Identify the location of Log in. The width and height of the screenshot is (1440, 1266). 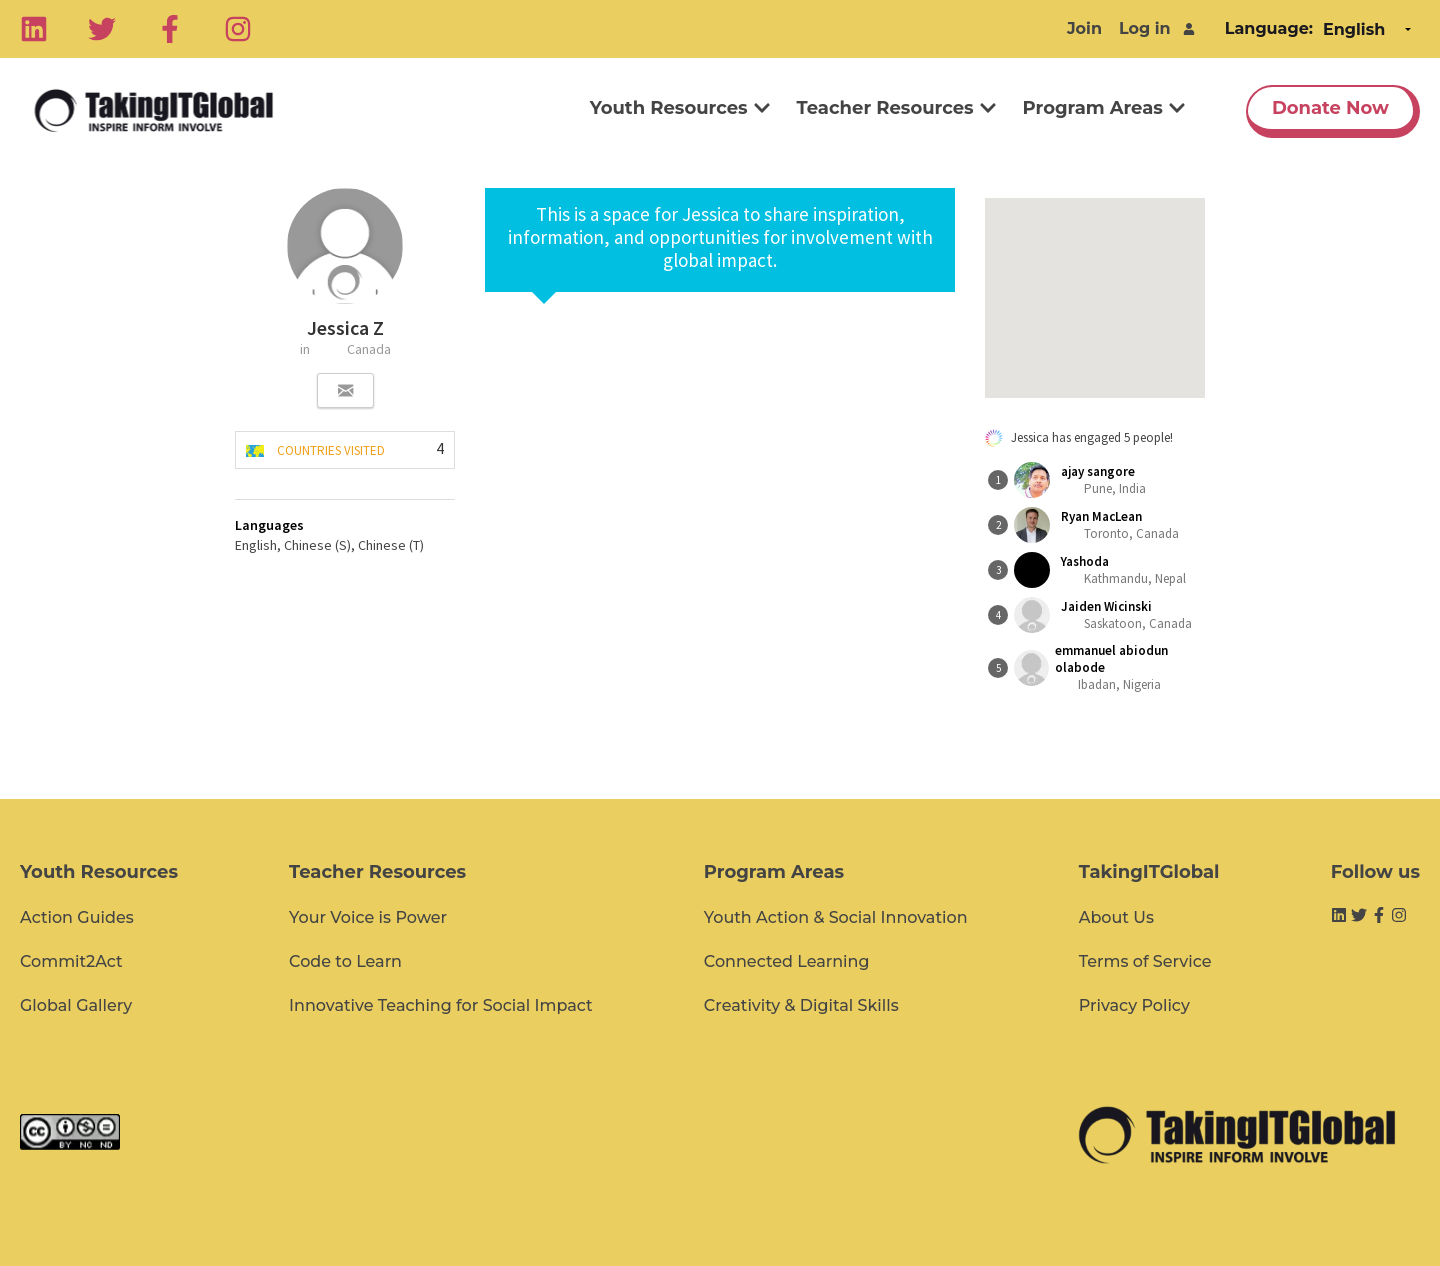
(1145, 28).